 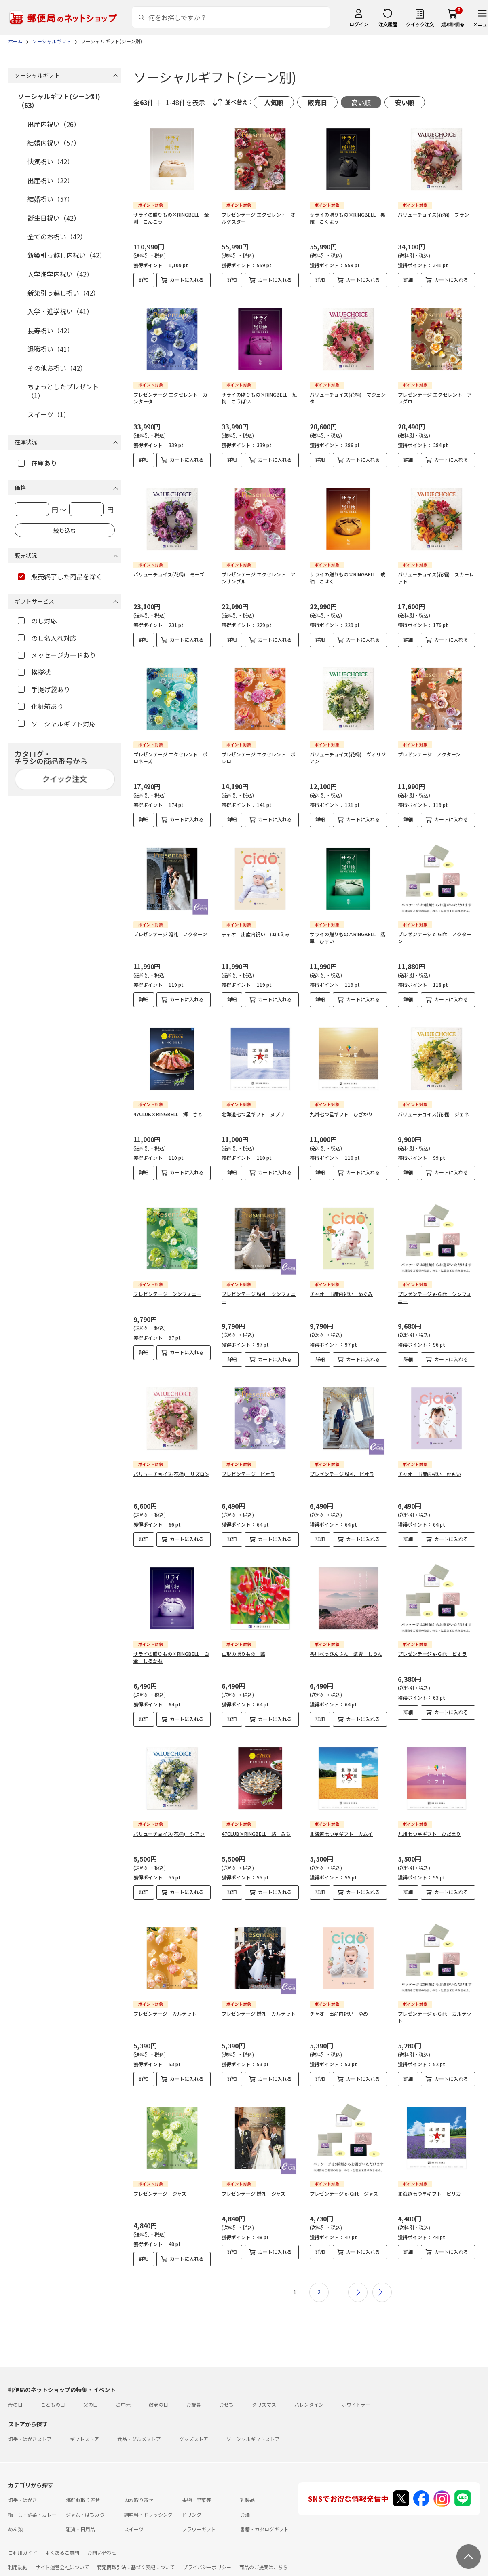 I want to click on 化粧箱あり, so click(x=40, y=706).